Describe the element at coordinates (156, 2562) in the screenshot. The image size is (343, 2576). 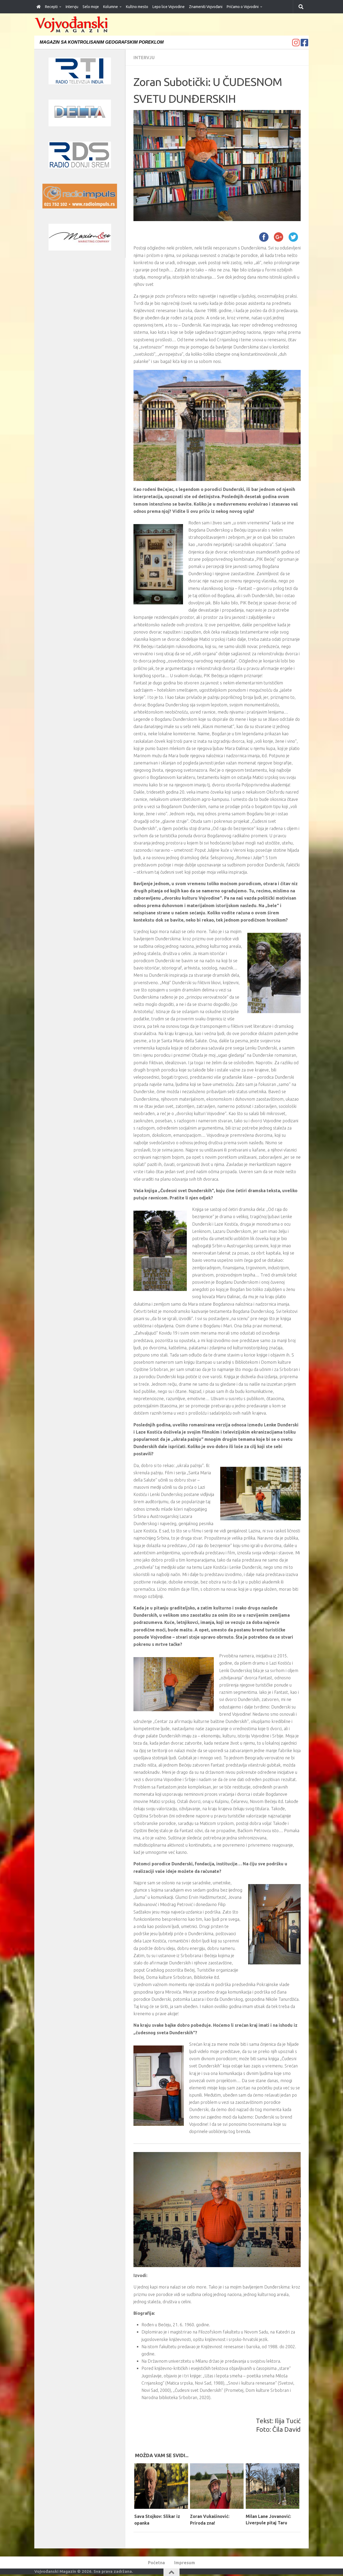
I see `Početna` at that location.